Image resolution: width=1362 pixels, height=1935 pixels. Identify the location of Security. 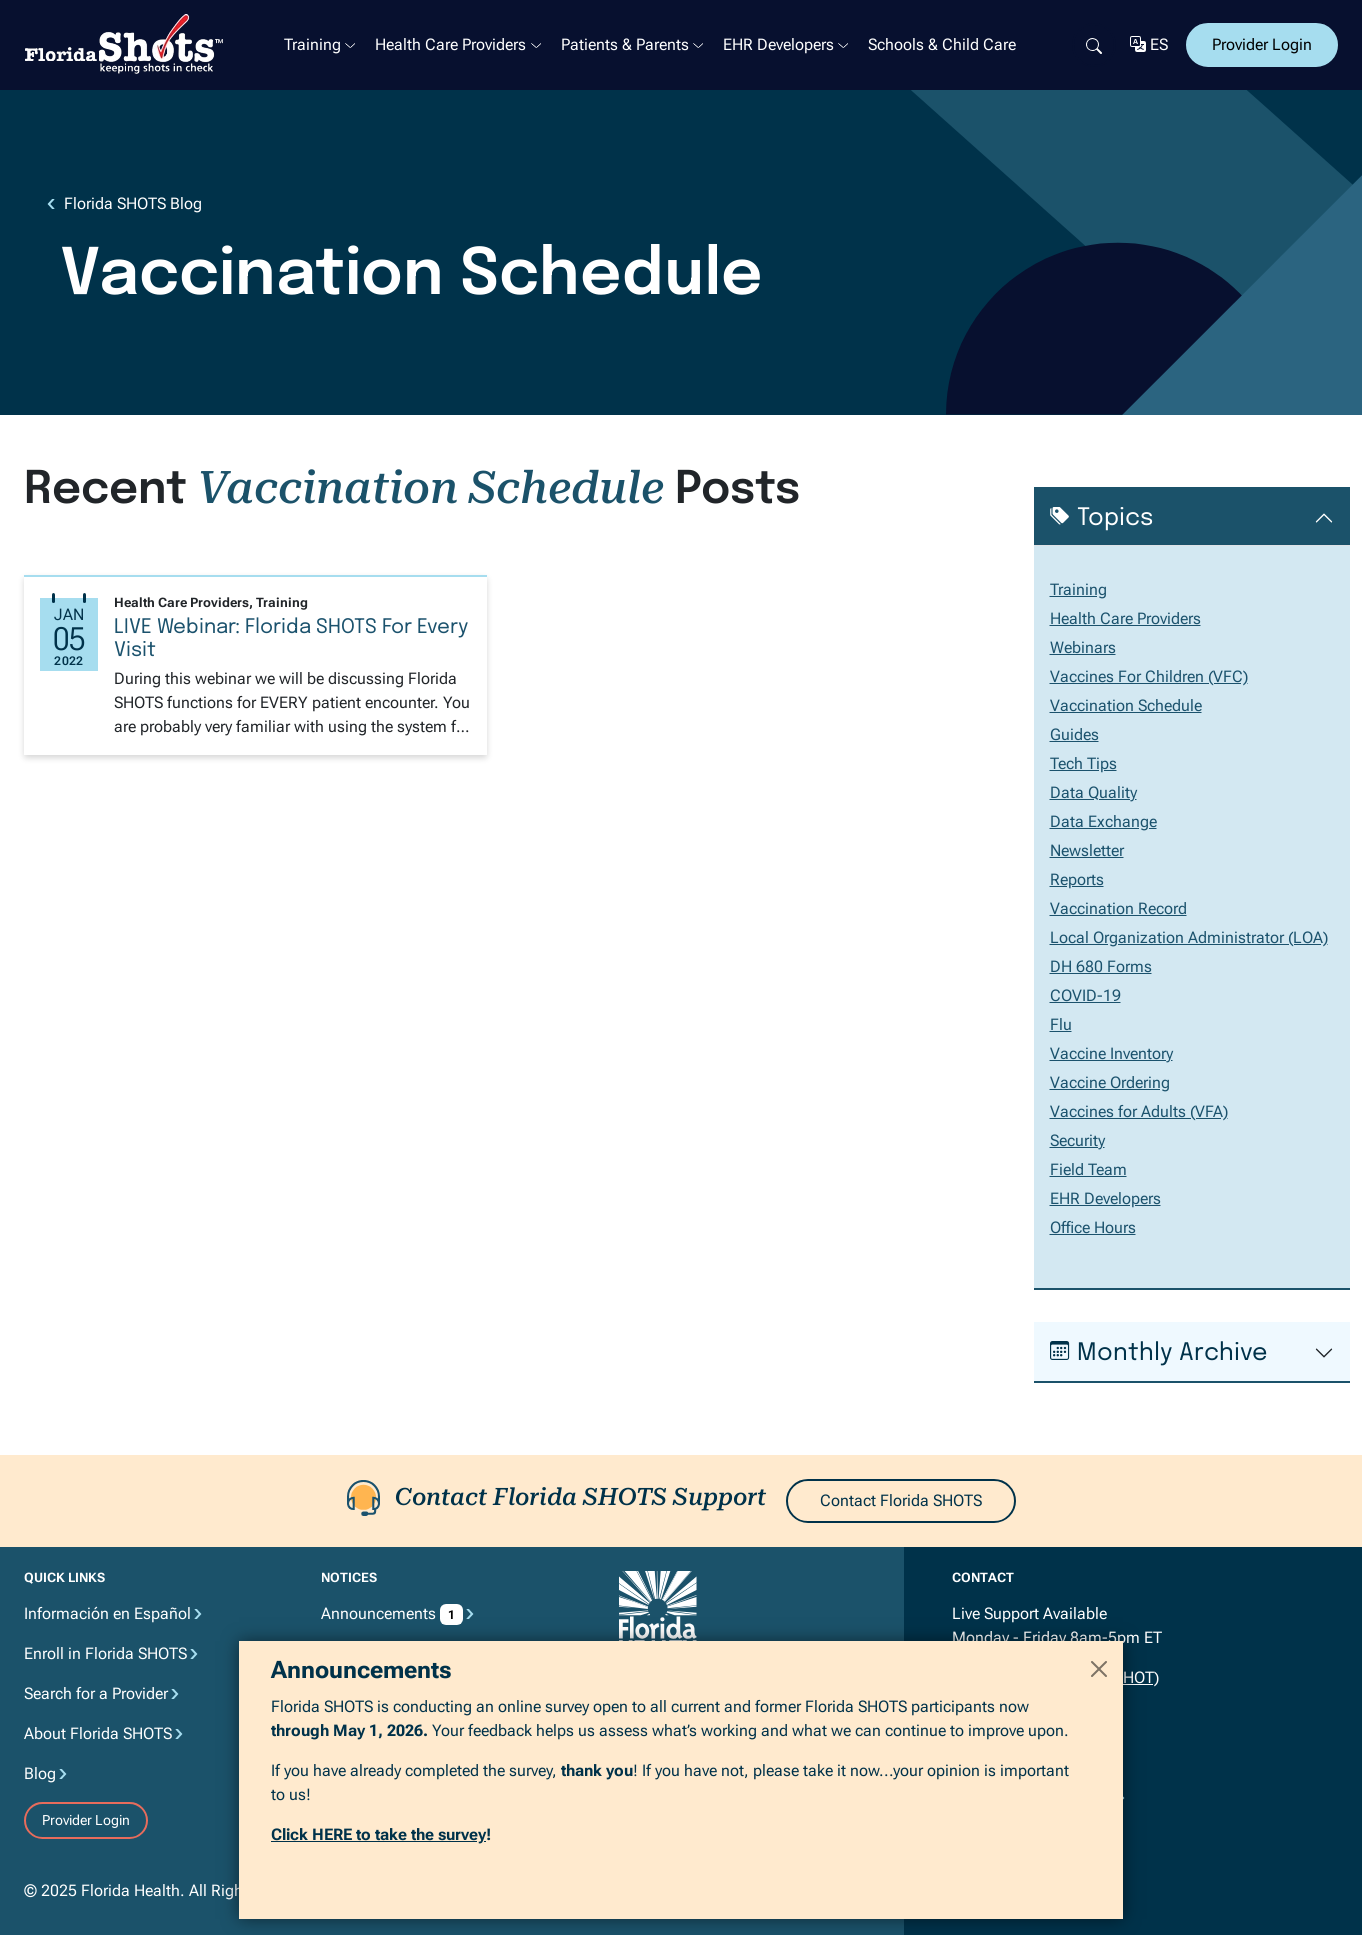
(1077, 1140).